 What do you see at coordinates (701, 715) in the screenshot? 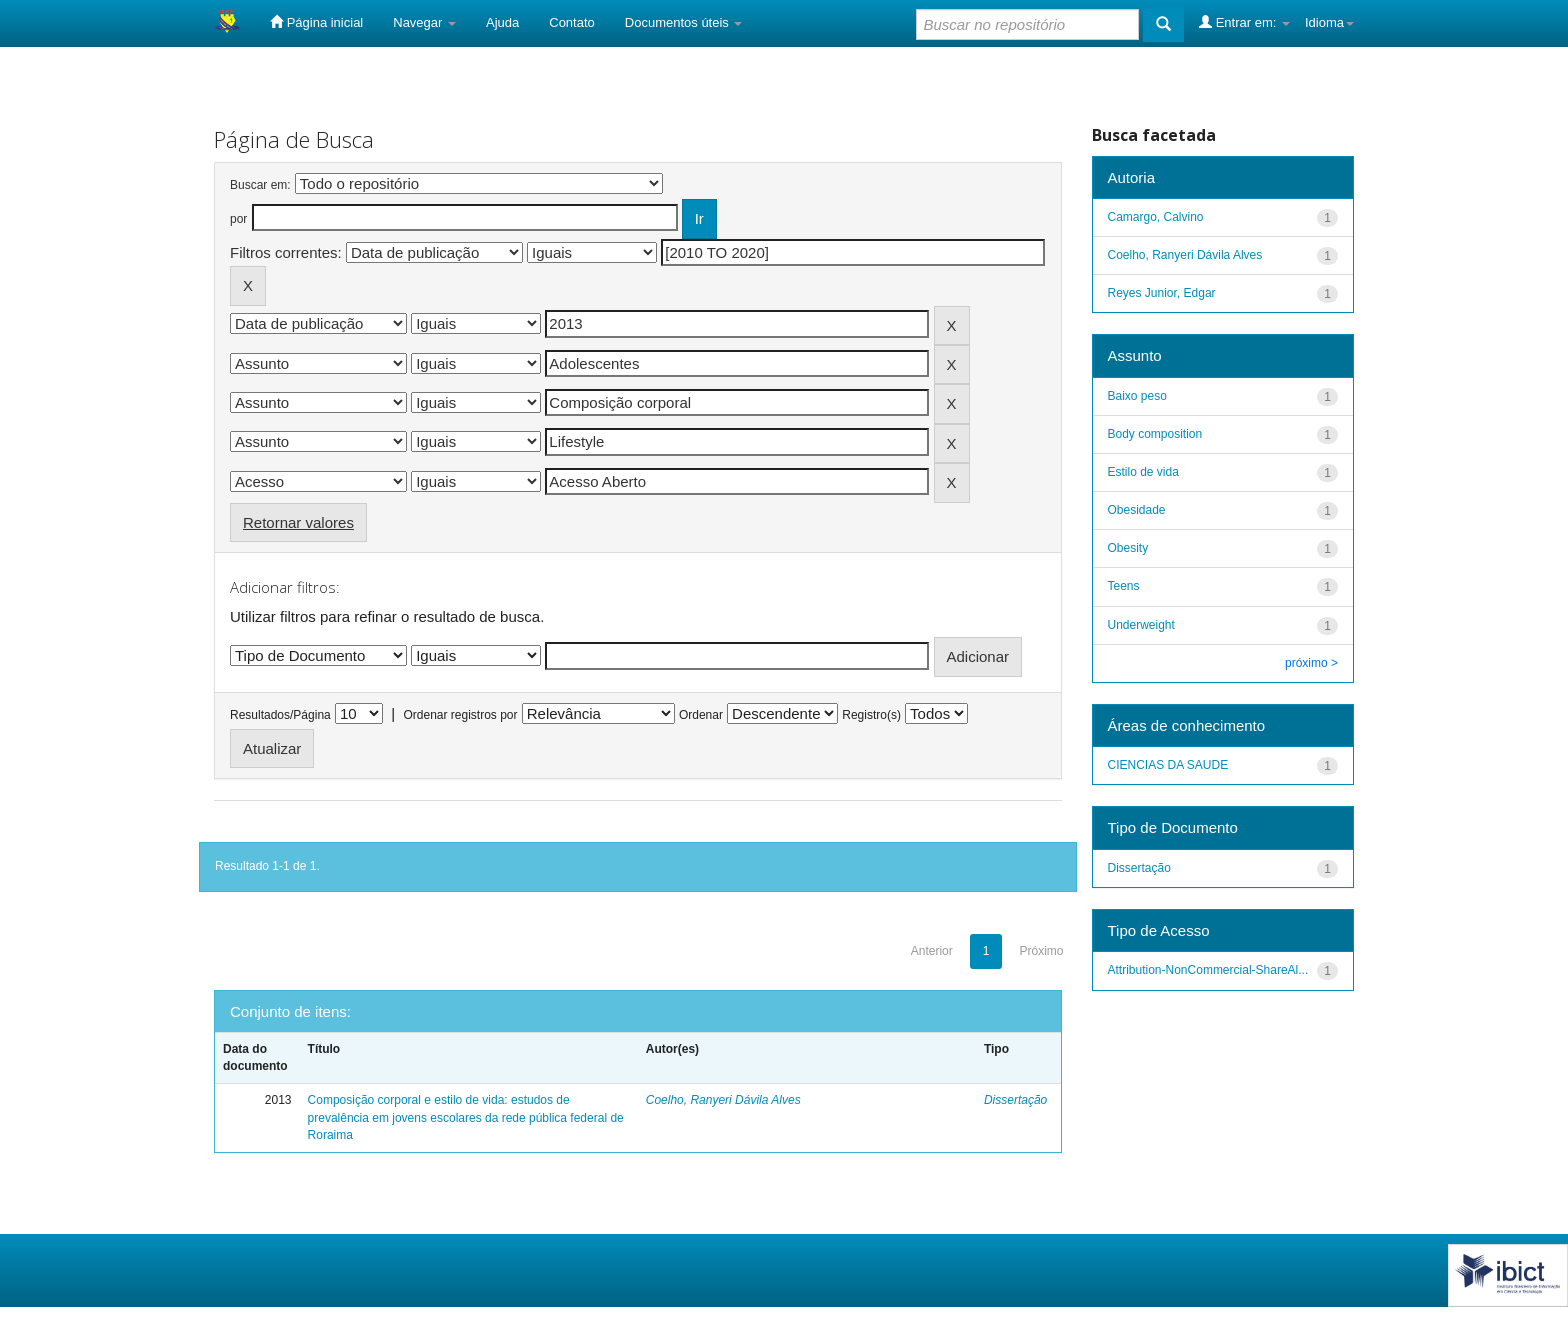
I see `Ordenar` at bounding box center [701, 715].